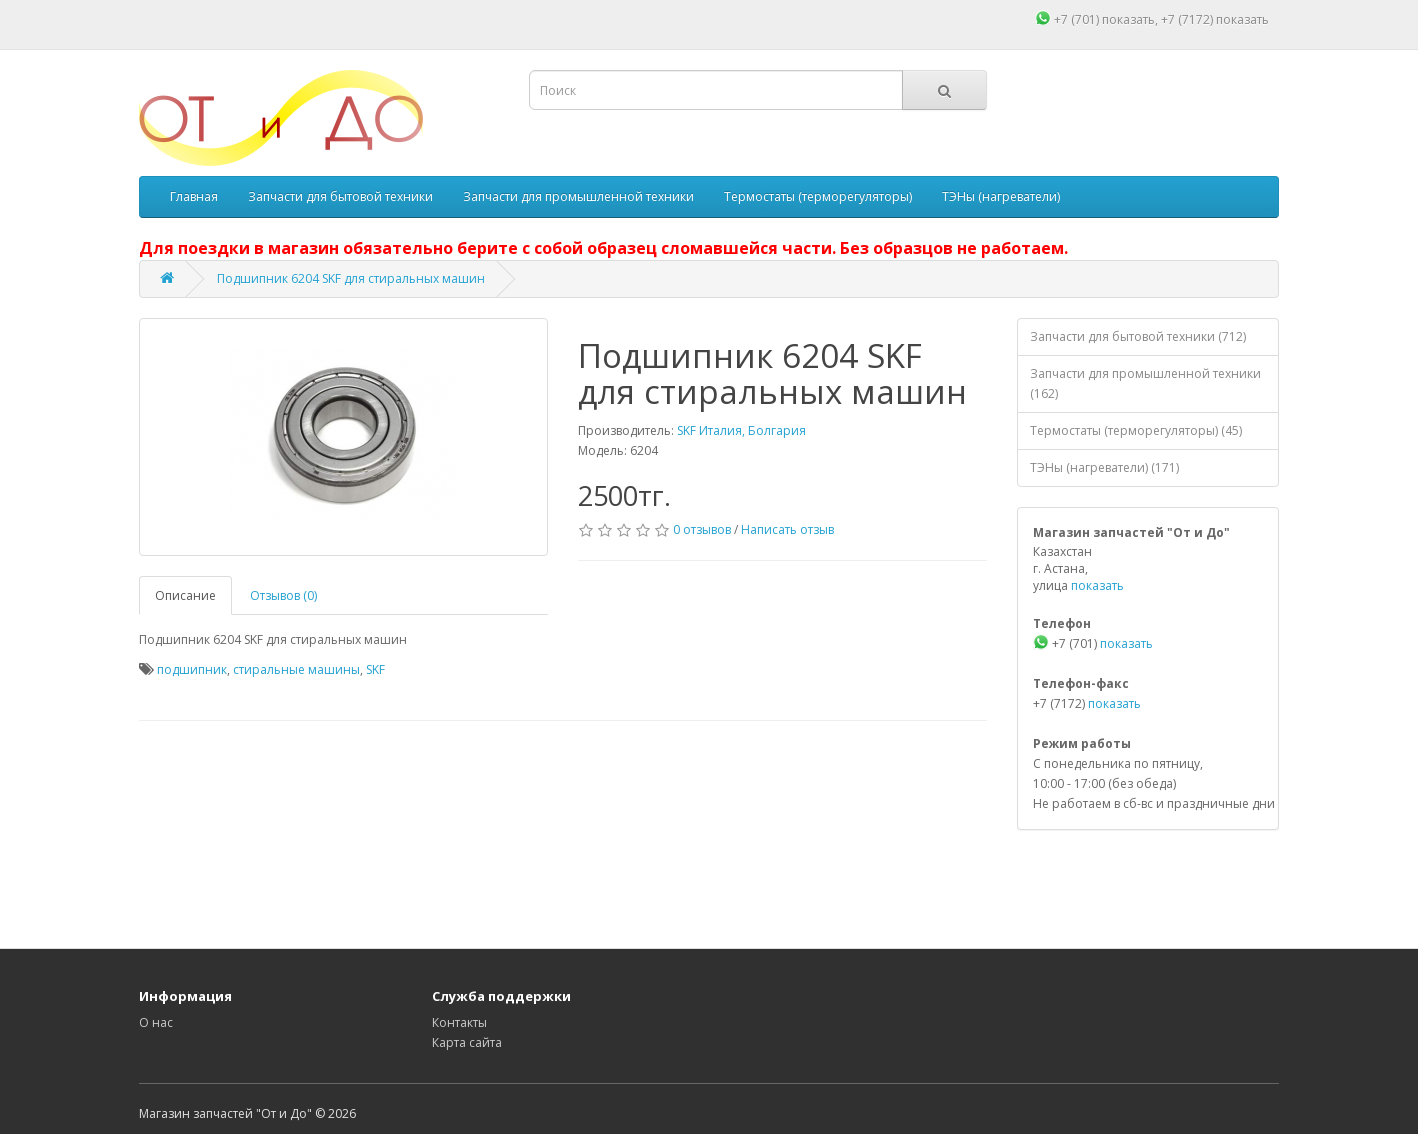 The height and width of the screenshot is (1134, 1418). What do you see at coordinates (185, 595) in the screenshot?
I see `Описание` at bounding box center [185, 595].